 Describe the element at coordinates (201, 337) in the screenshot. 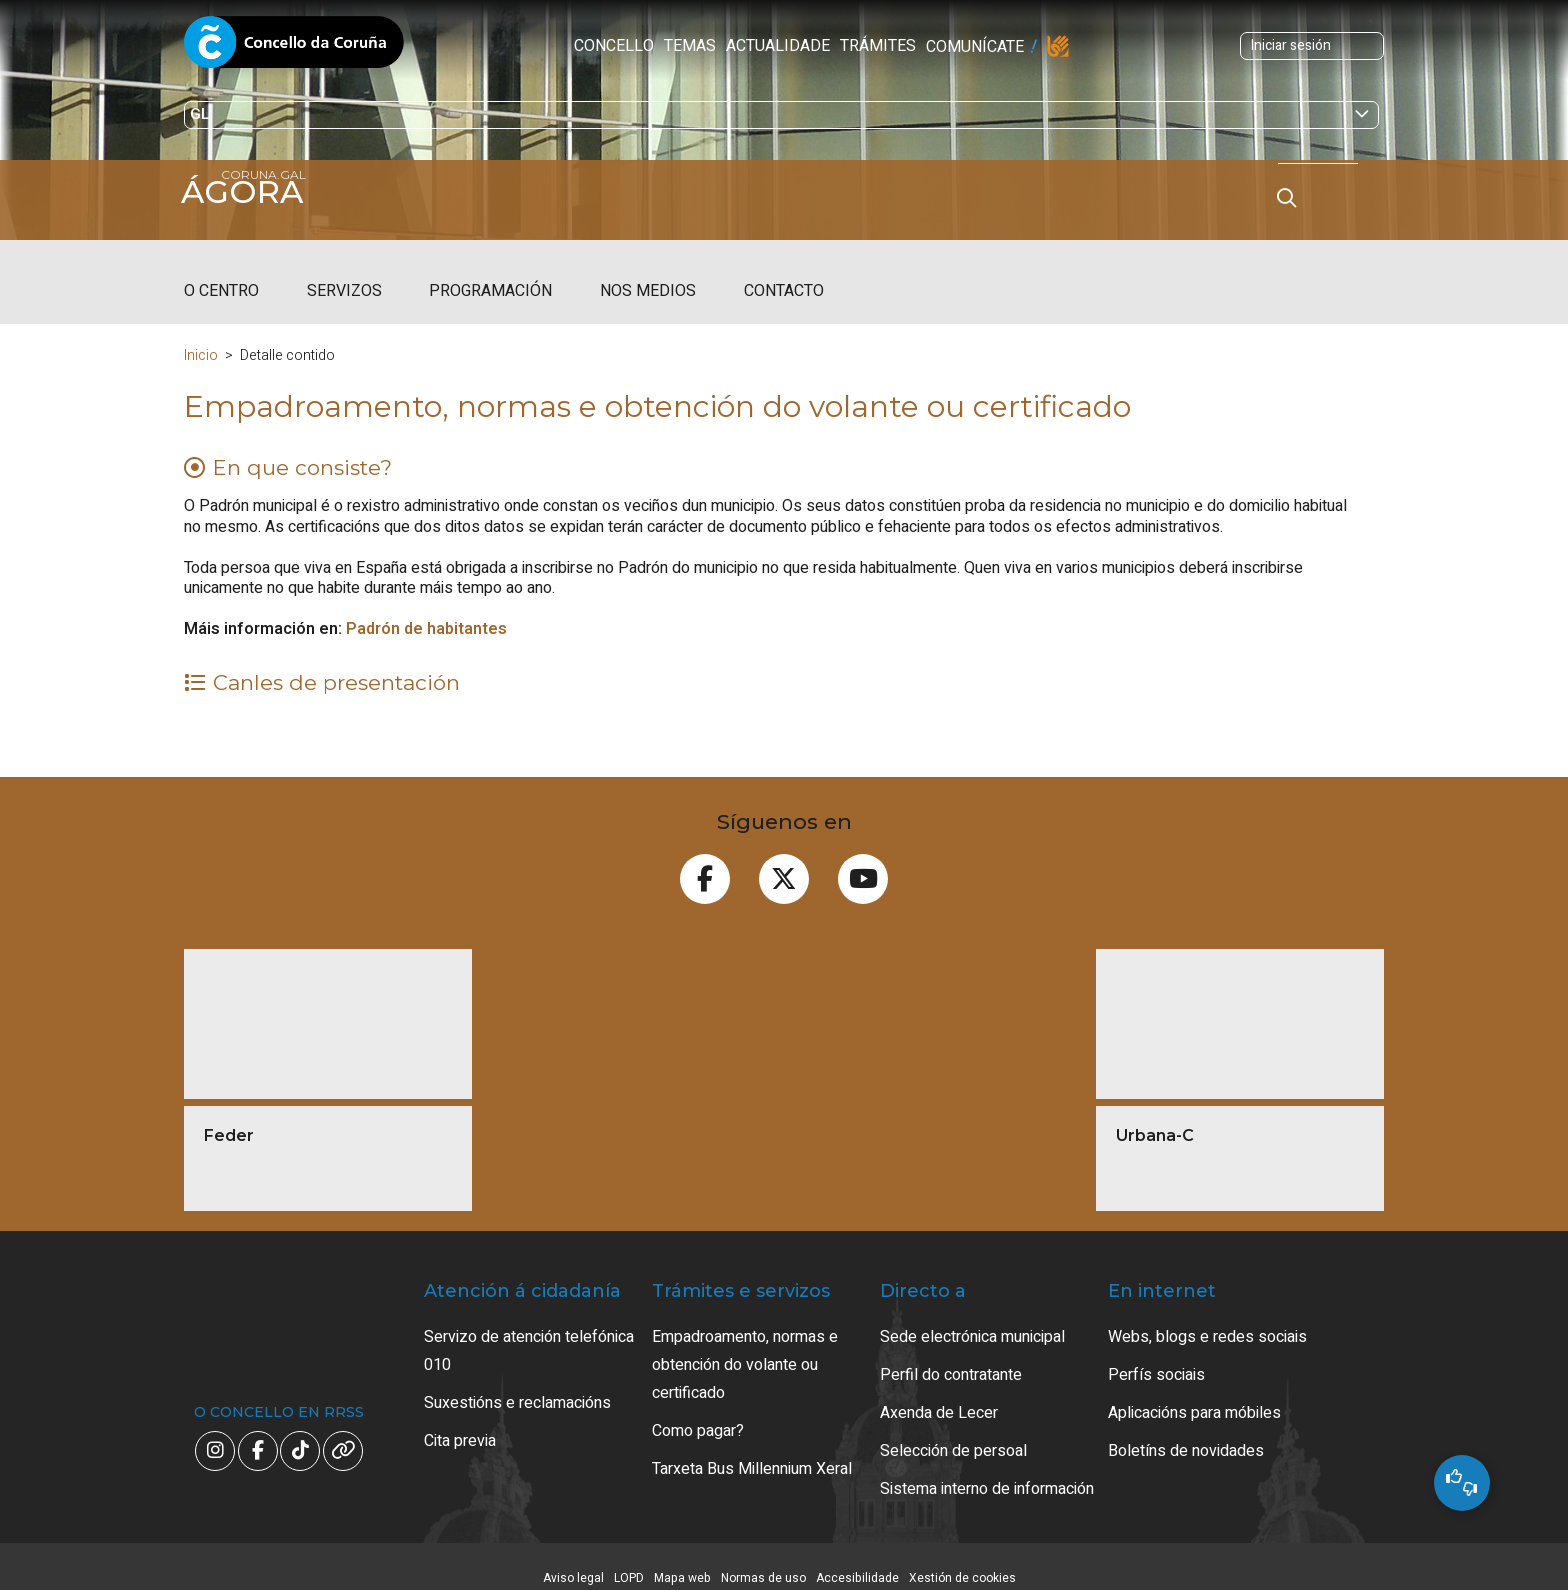

I see `Inicio` at that location.